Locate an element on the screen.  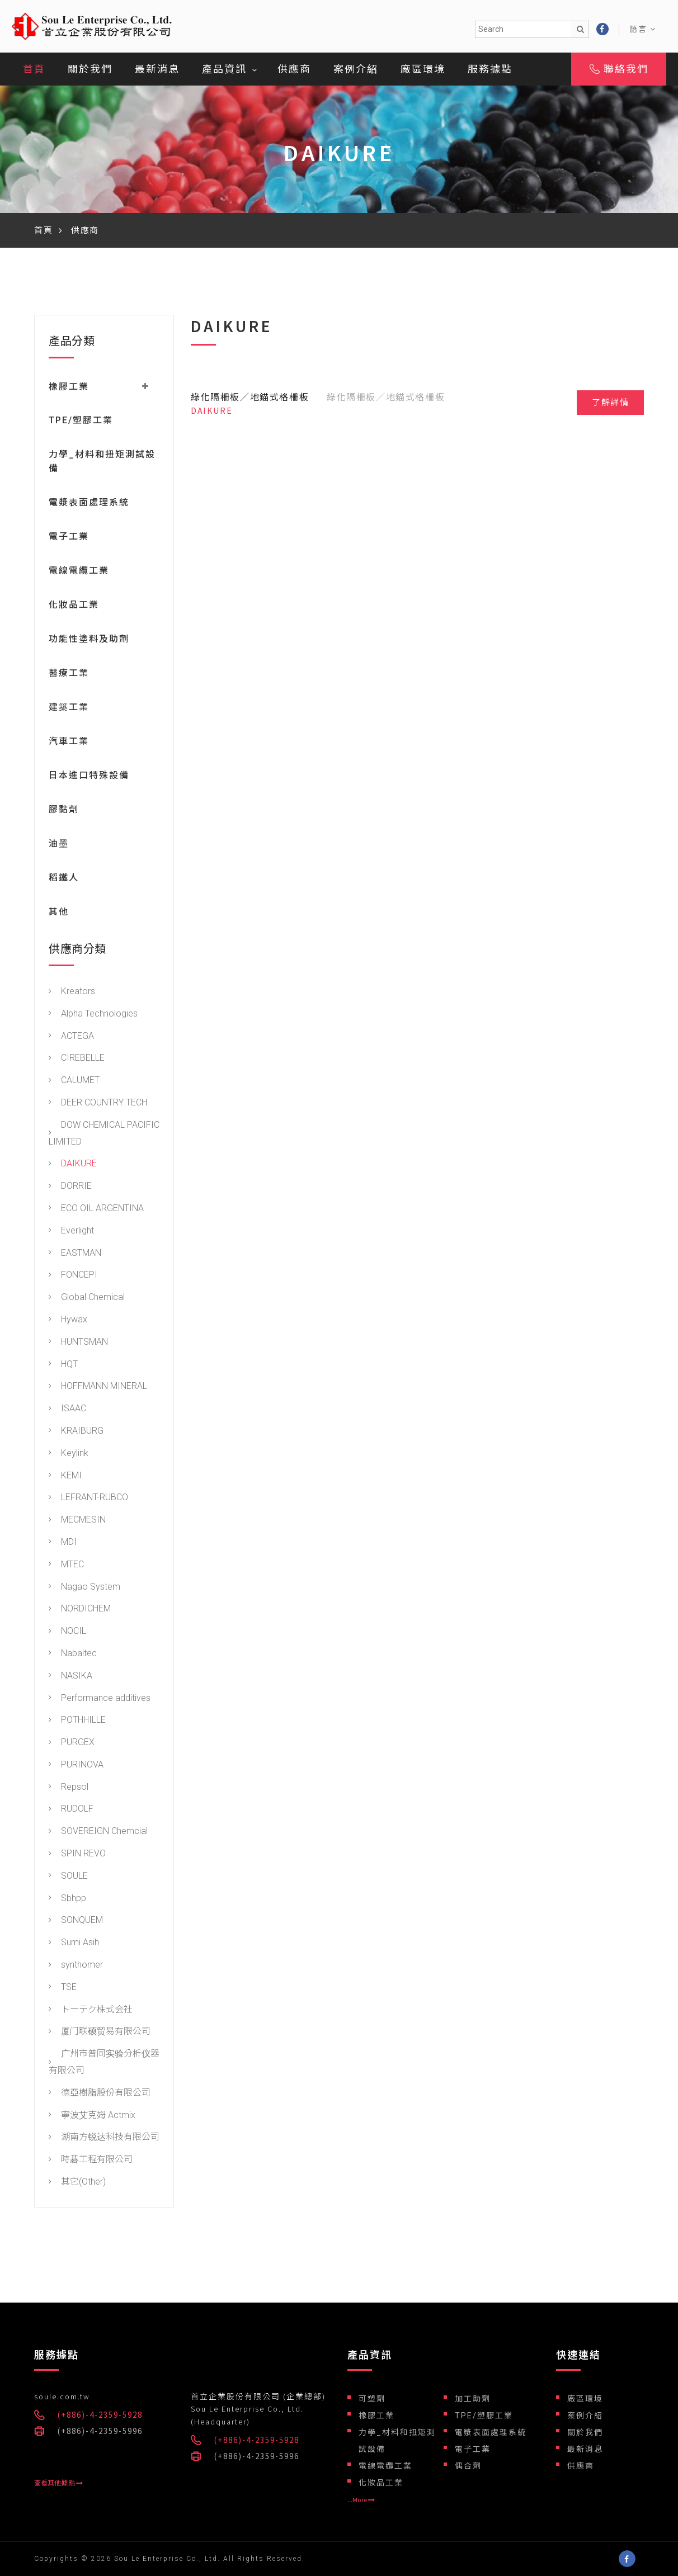
德亞樹脂股份有限公司 is located at coordinates (99, 2095).